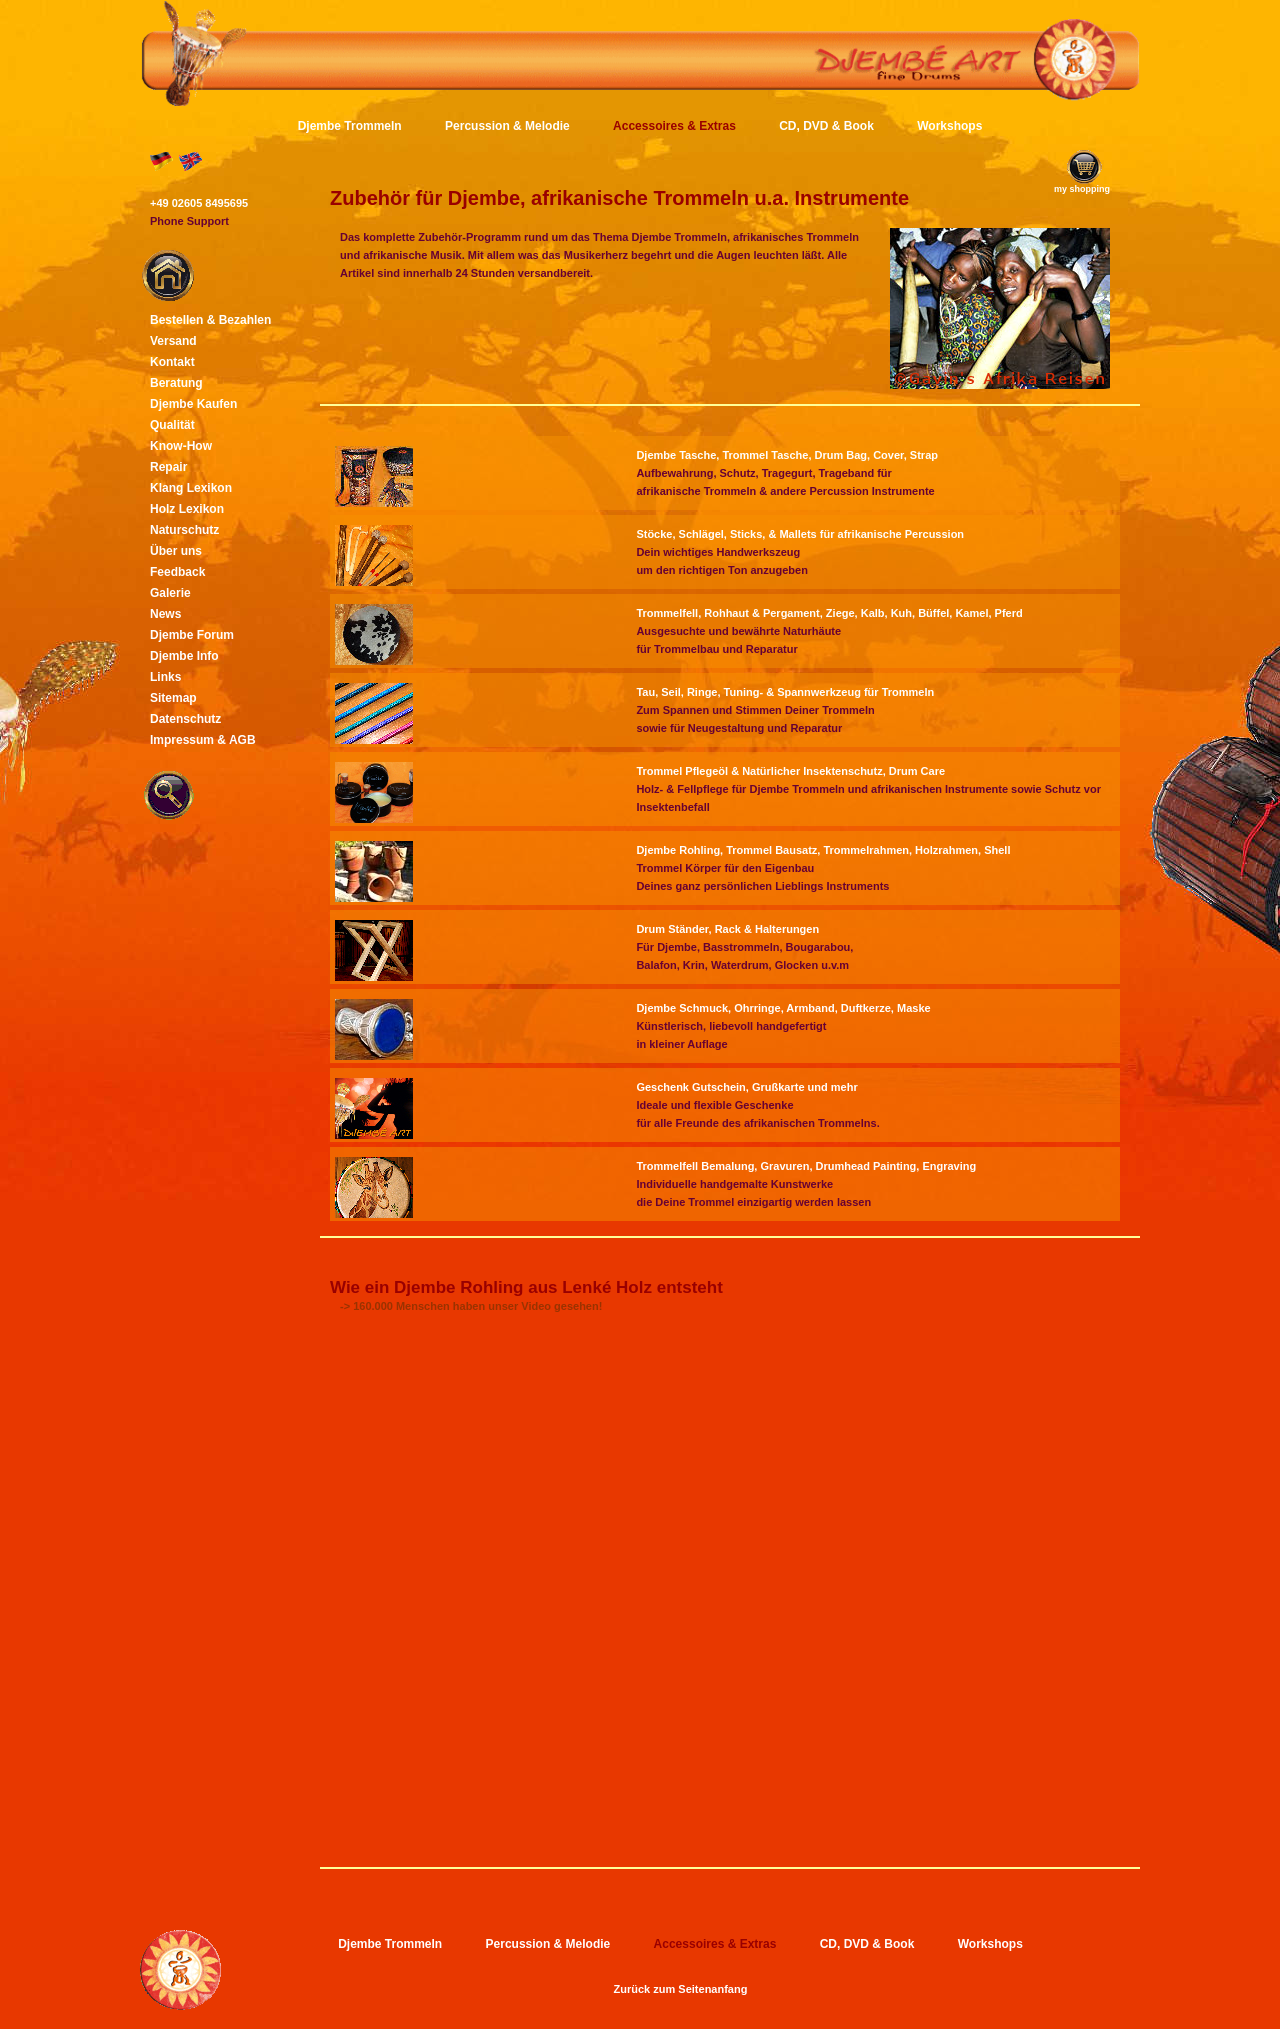 The width and height of the screenshot is (1280, 2029). I want to click on Feedback, so click(177, 572).